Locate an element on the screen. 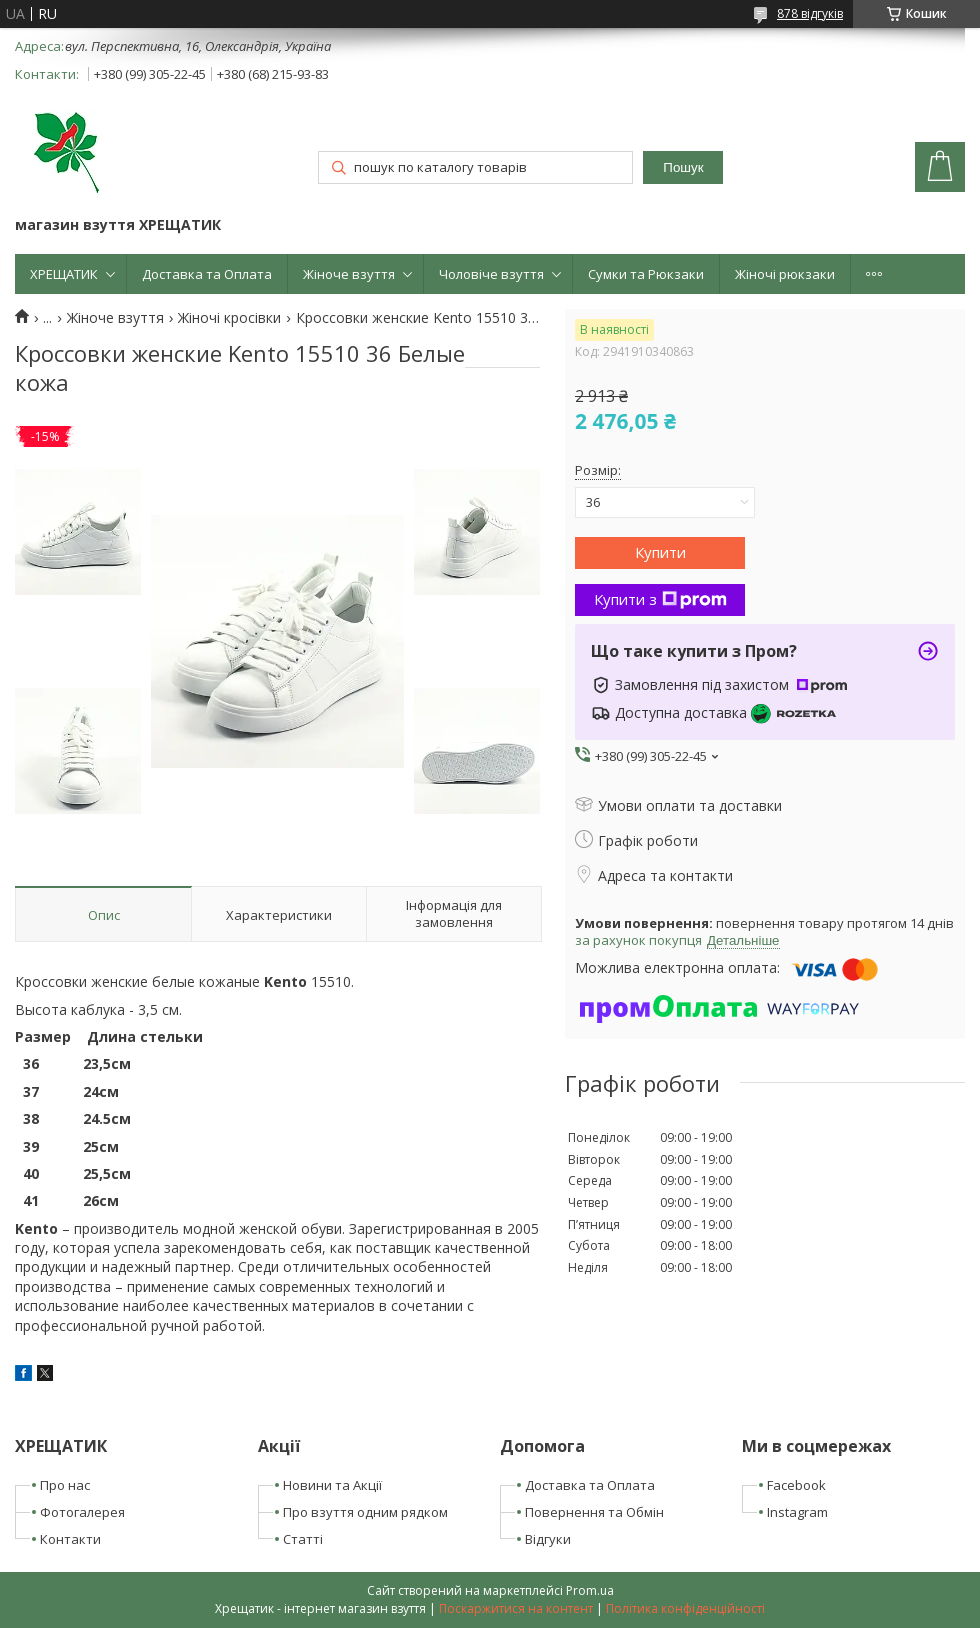 The width and height of the screenshot is (980, 1628). 878 відгуків is located at coordinates (810, 13).